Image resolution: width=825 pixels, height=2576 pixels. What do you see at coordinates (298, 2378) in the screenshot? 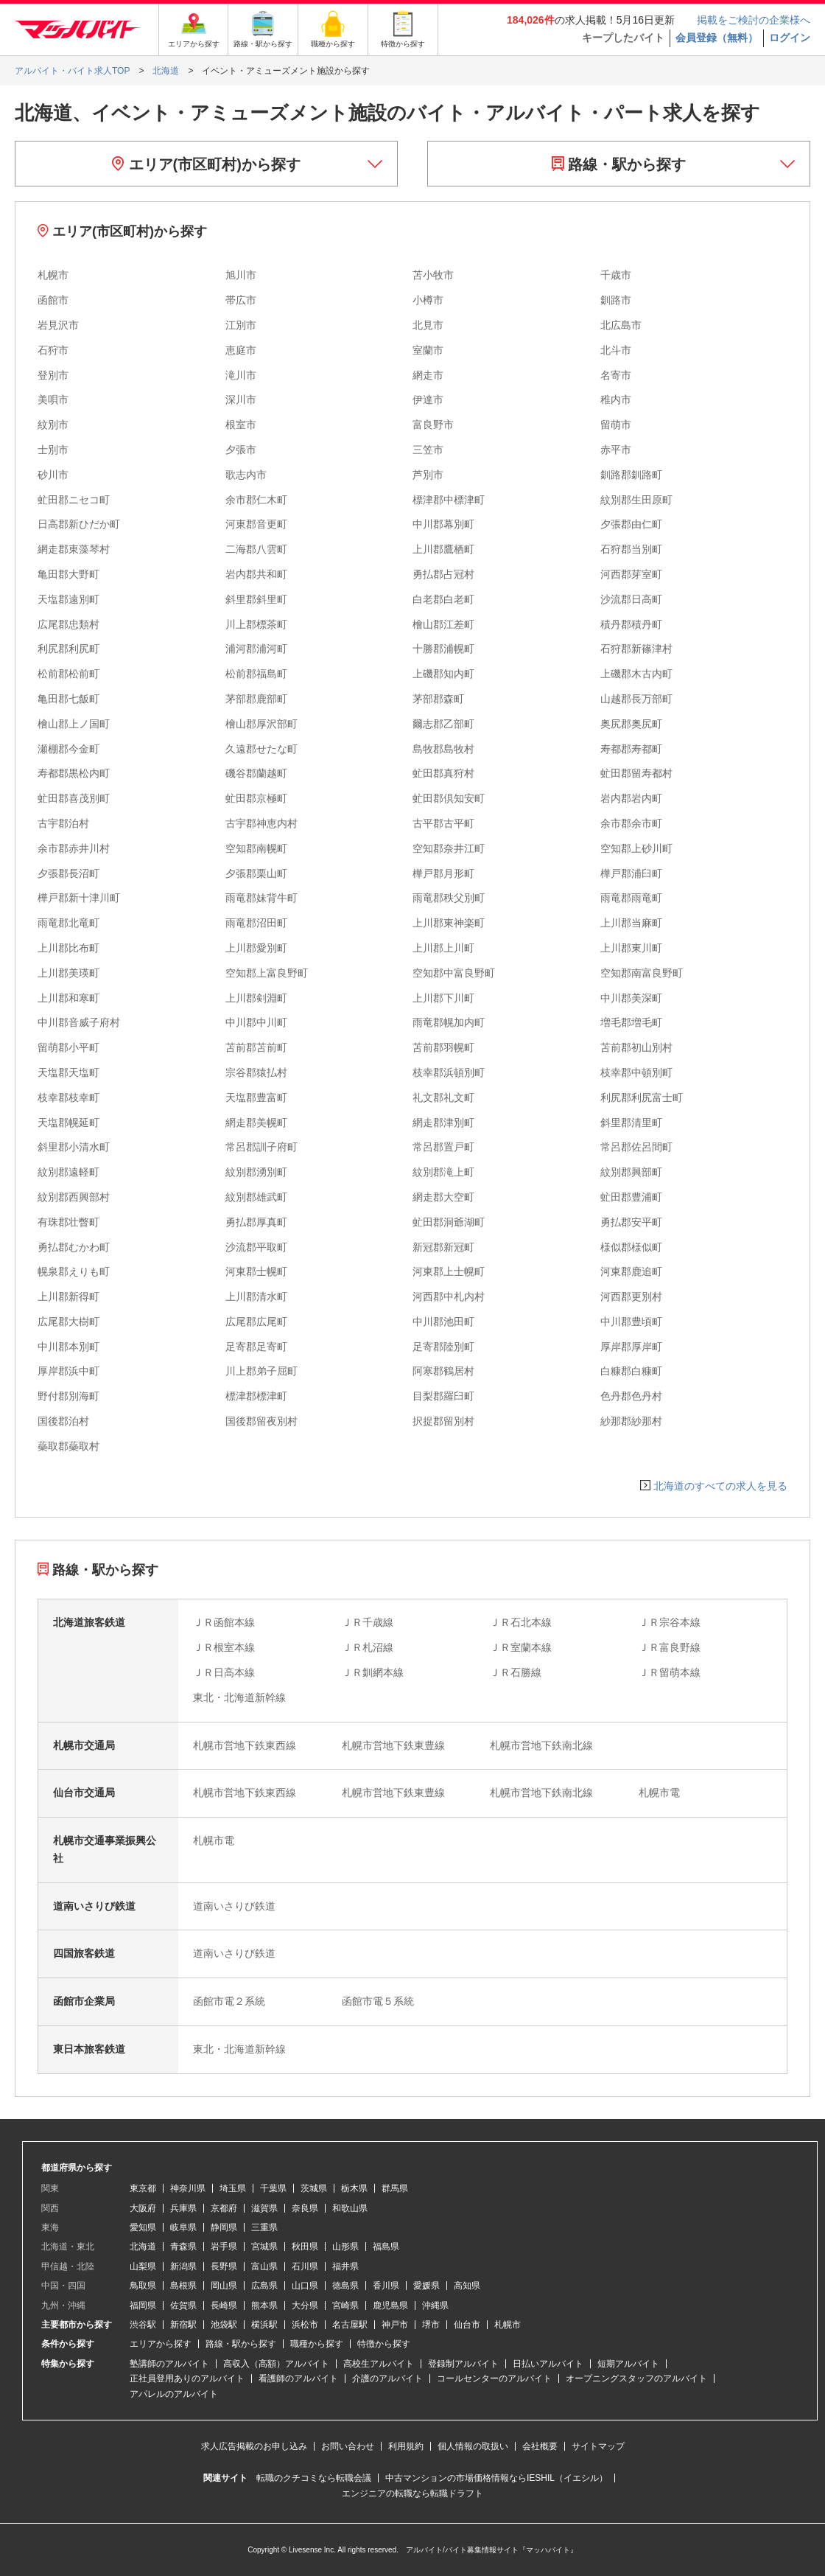
I see `看護師のアルバイト` at bounding box center [298, 2378].